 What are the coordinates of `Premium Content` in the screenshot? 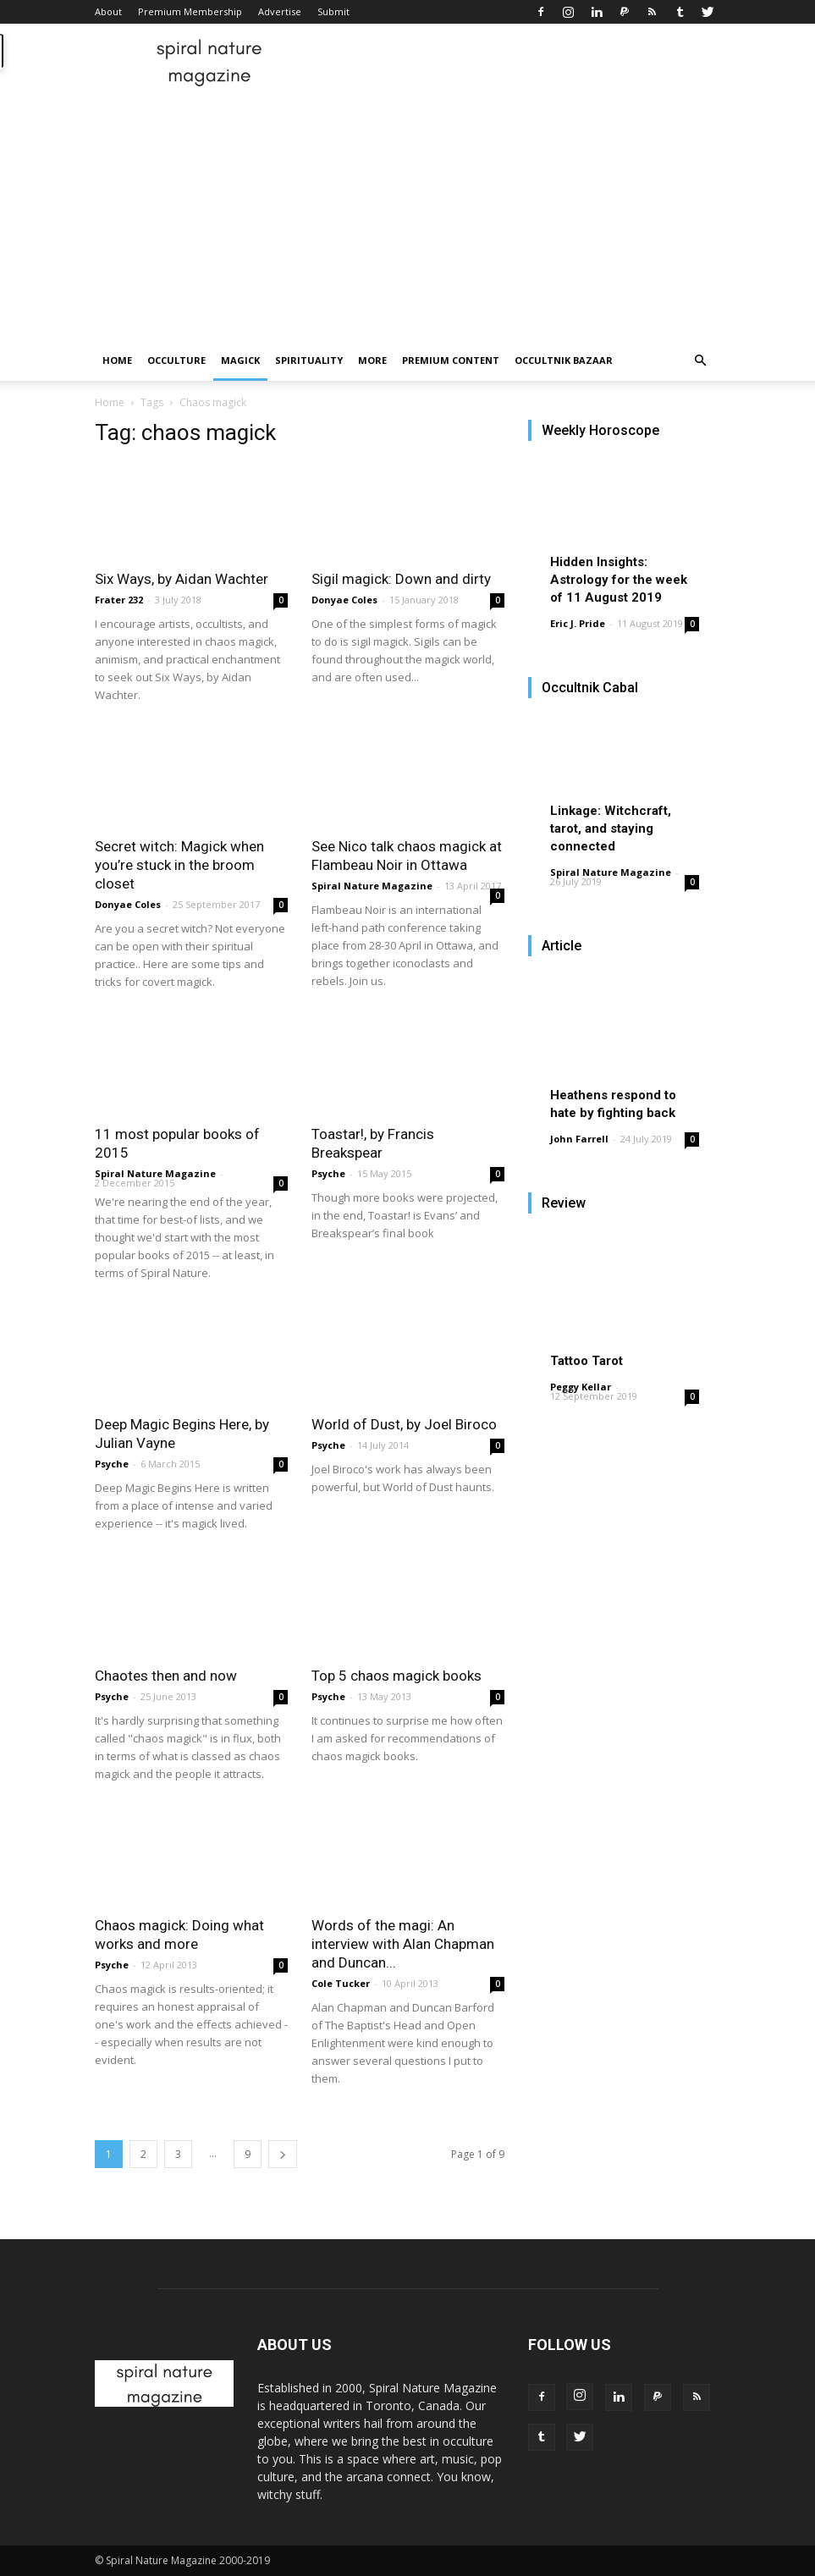 It's located at (450, 360).